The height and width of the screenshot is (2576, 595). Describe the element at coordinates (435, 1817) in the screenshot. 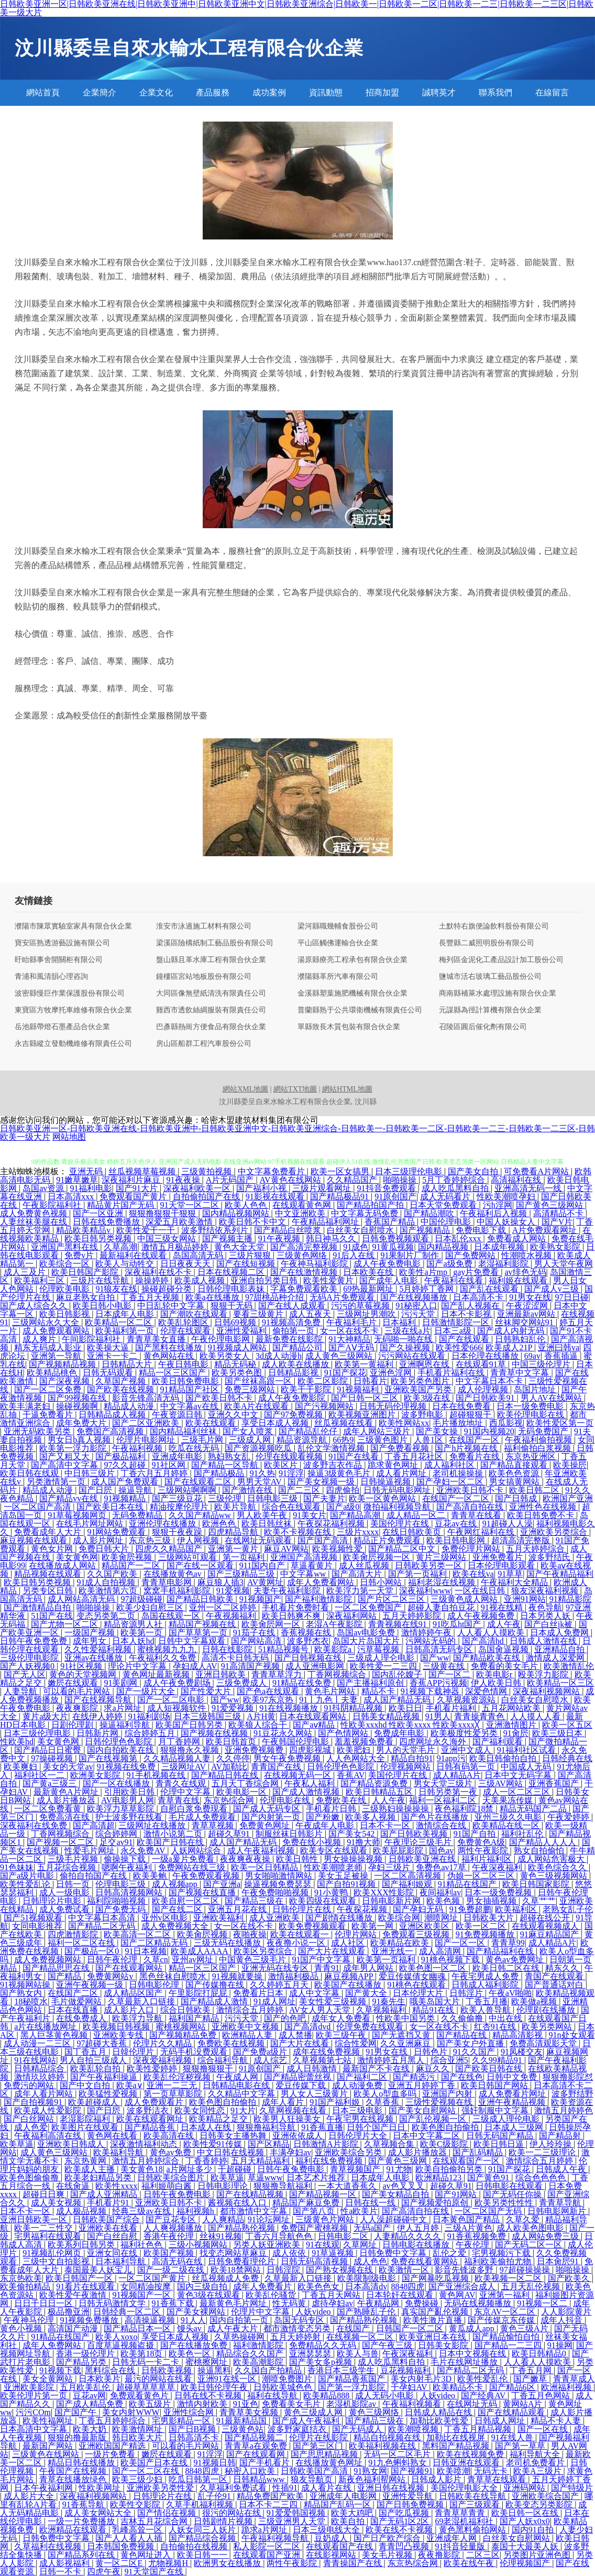

I see `国产色片在线播放` at that location.